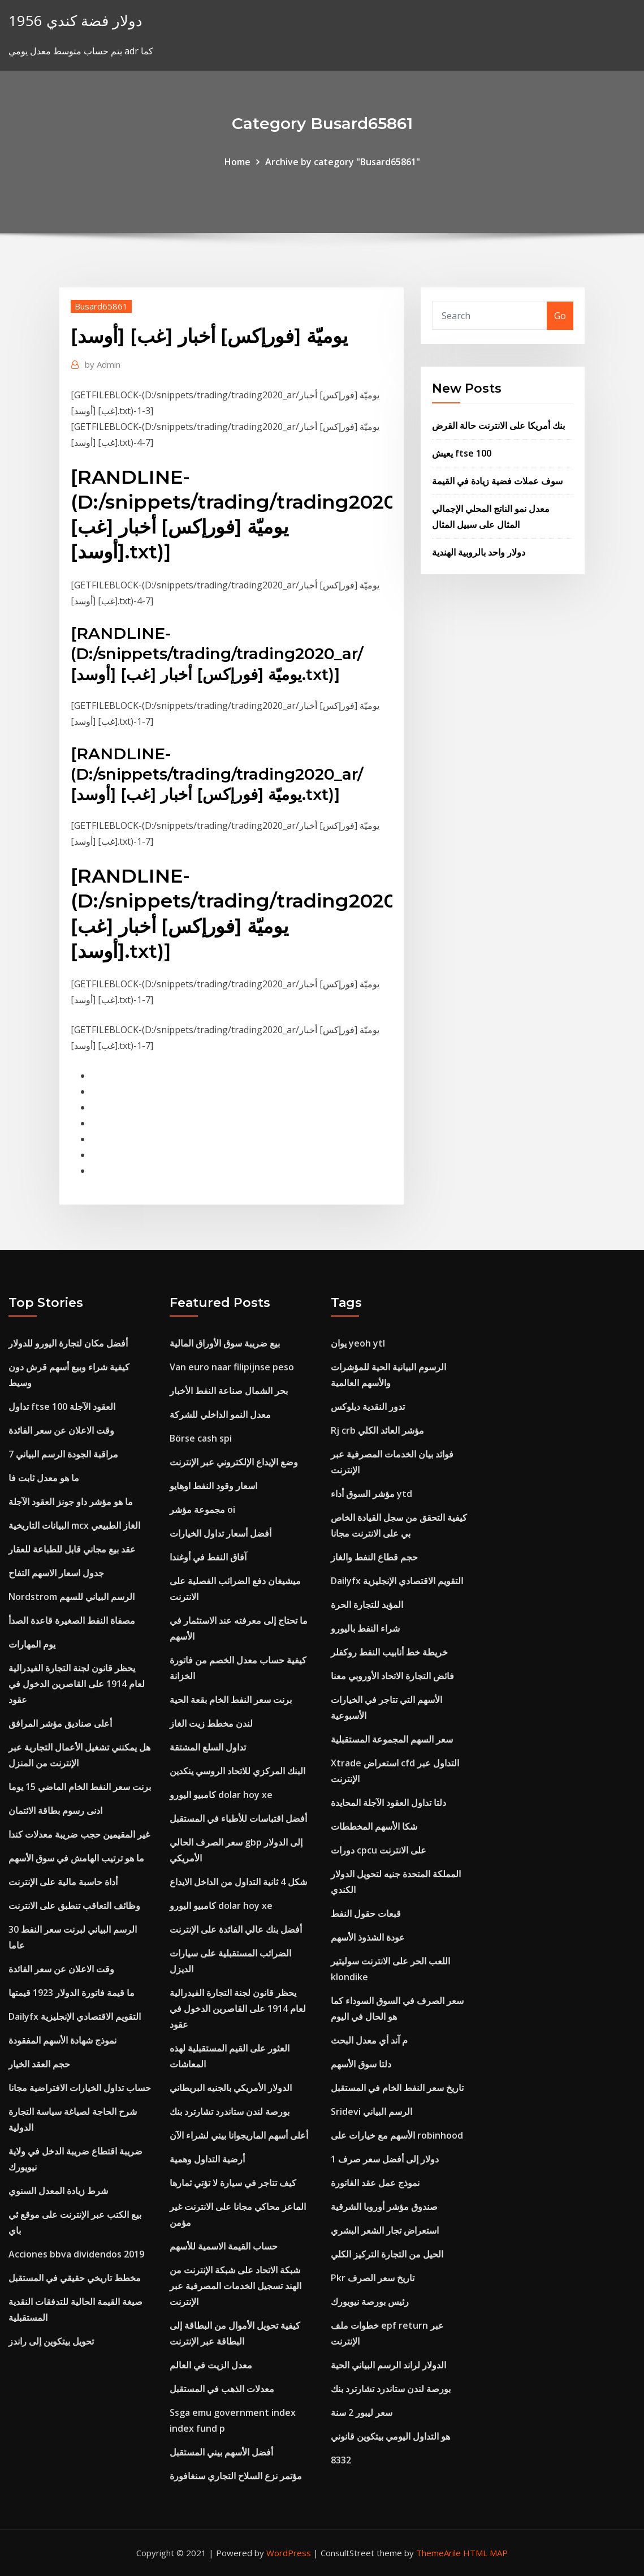  I want to click on البيانات التاريخية mcx الغاز الطبيعي, so click(74, 1525).